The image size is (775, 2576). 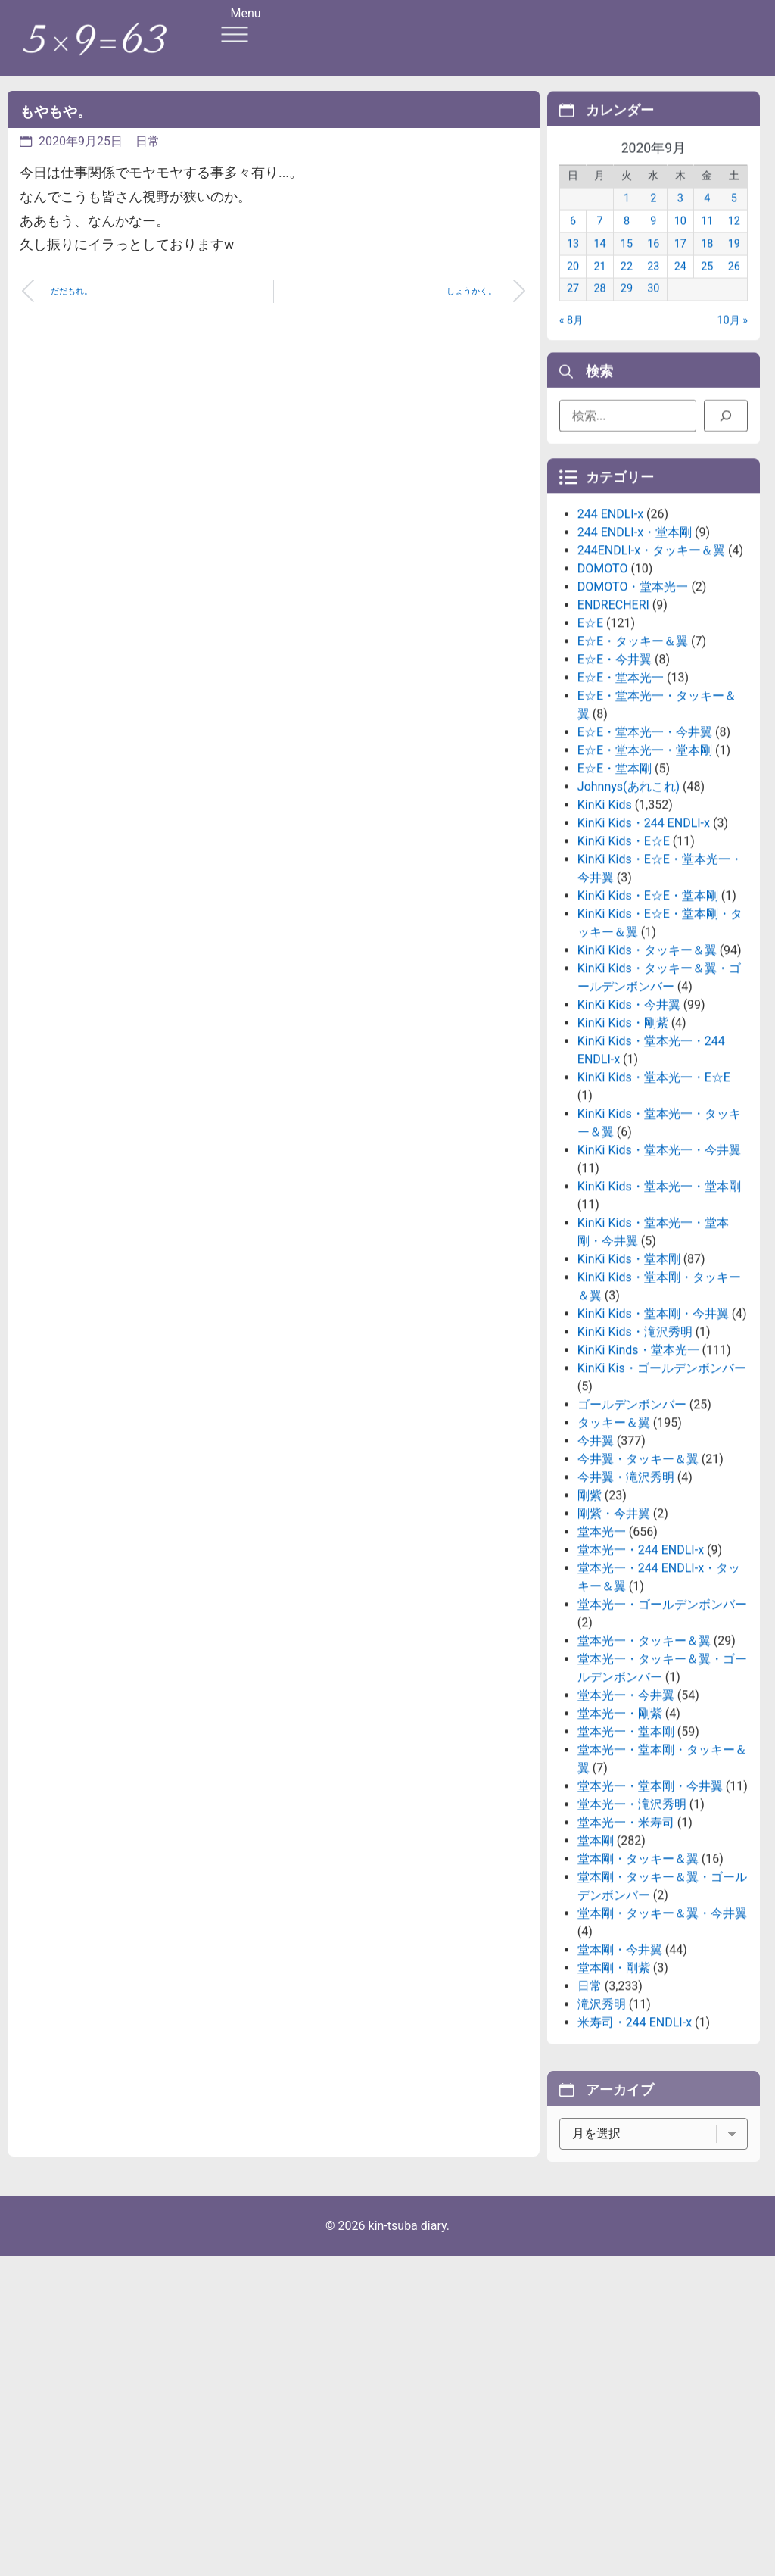 What do you see at coordinates (680, 260) in the screenshot?
I see `17 [2020年9月17日 に投稿を公開]` at bounding box center [680, 260].